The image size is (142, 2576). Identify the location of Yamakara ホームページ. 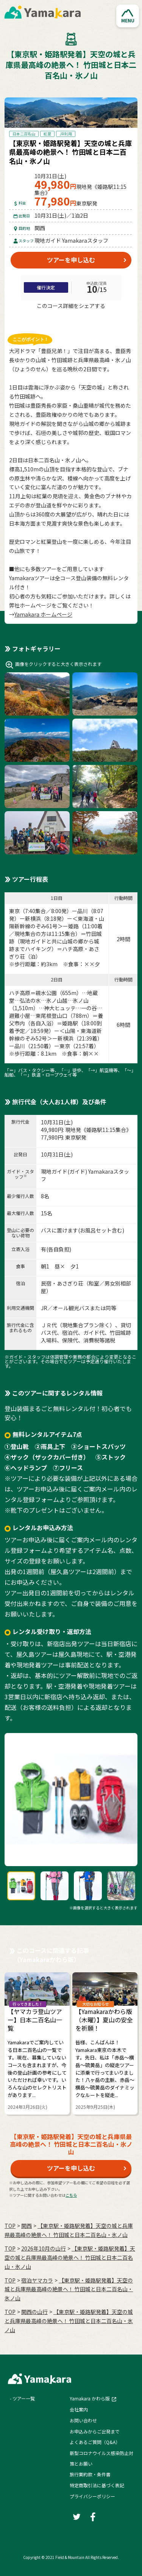
(43, 614).